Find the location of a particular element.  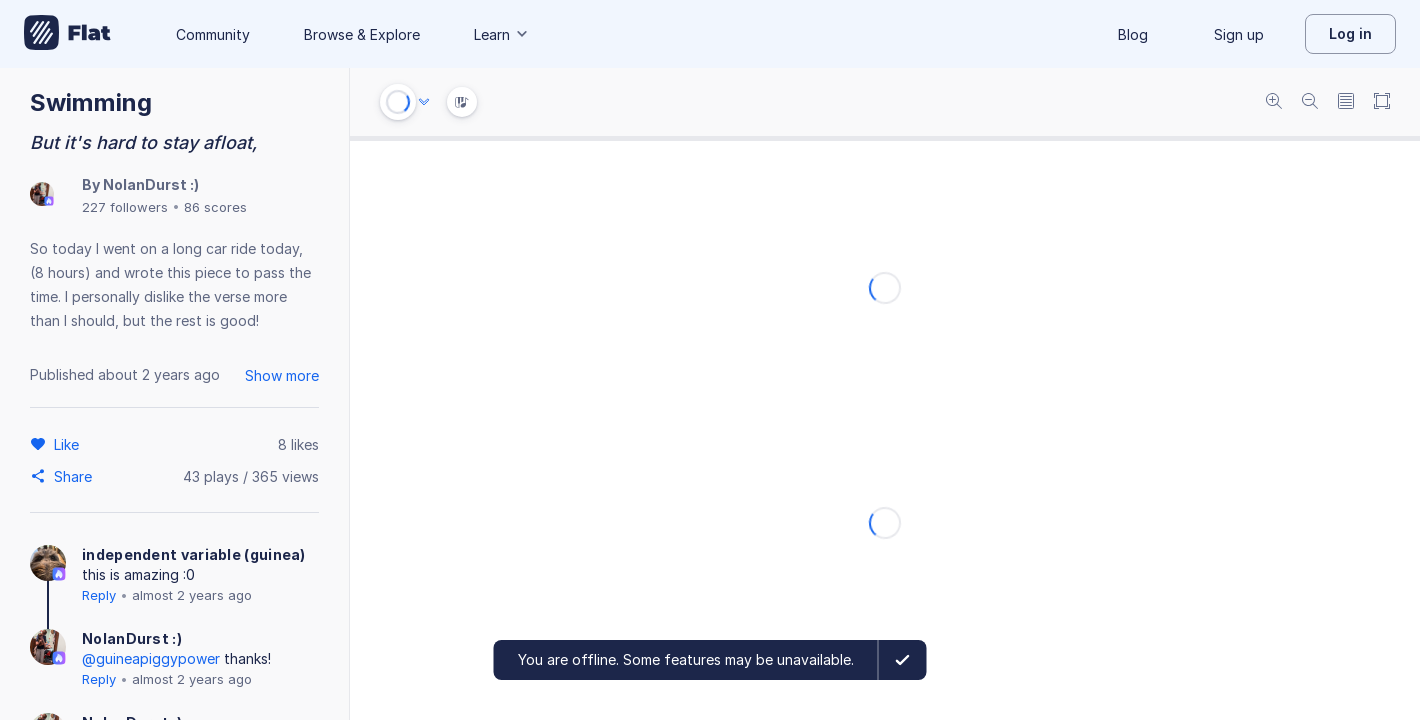

NolanDurst :) is located at coordinates (151, 184).